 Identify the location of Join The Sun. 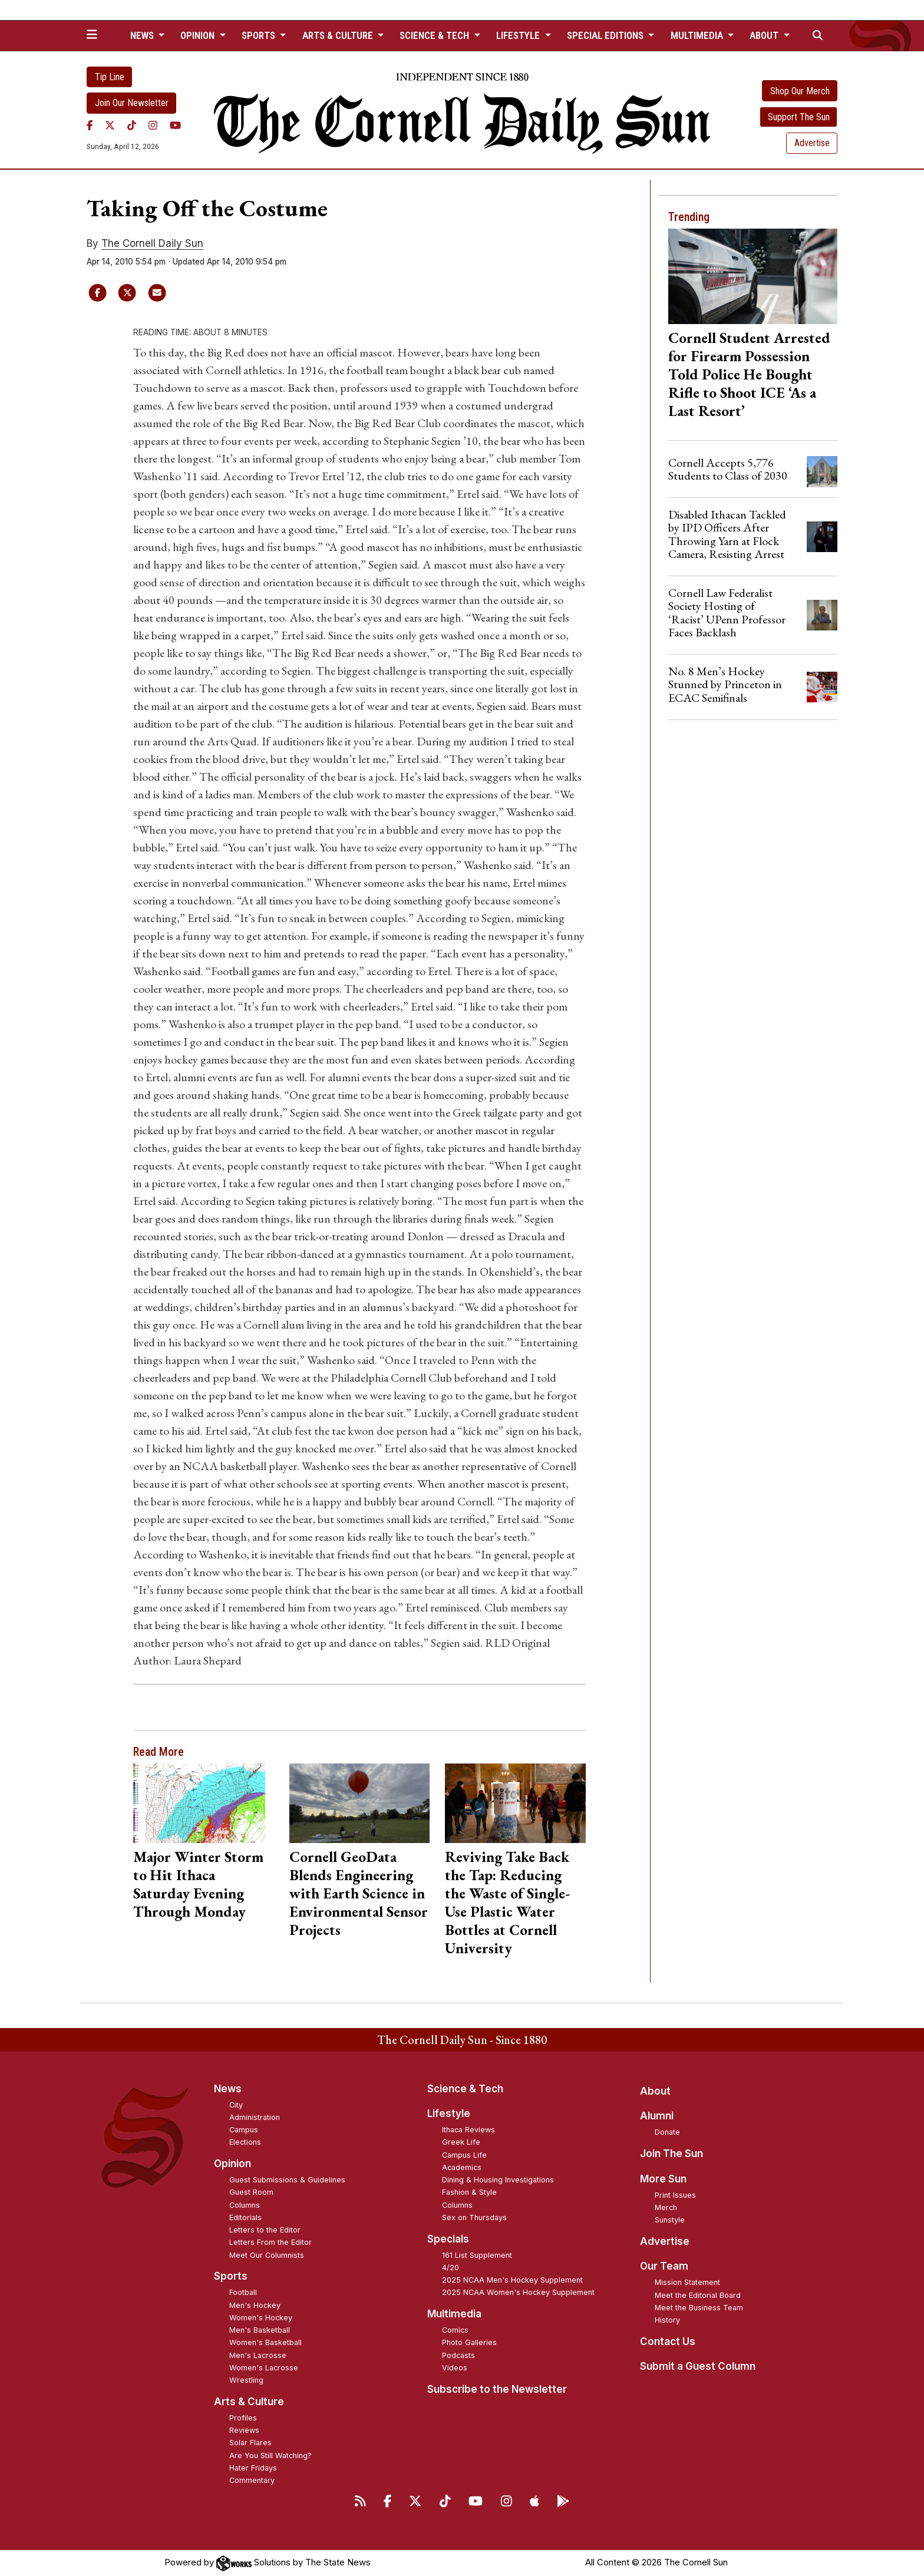
(671, 2153).